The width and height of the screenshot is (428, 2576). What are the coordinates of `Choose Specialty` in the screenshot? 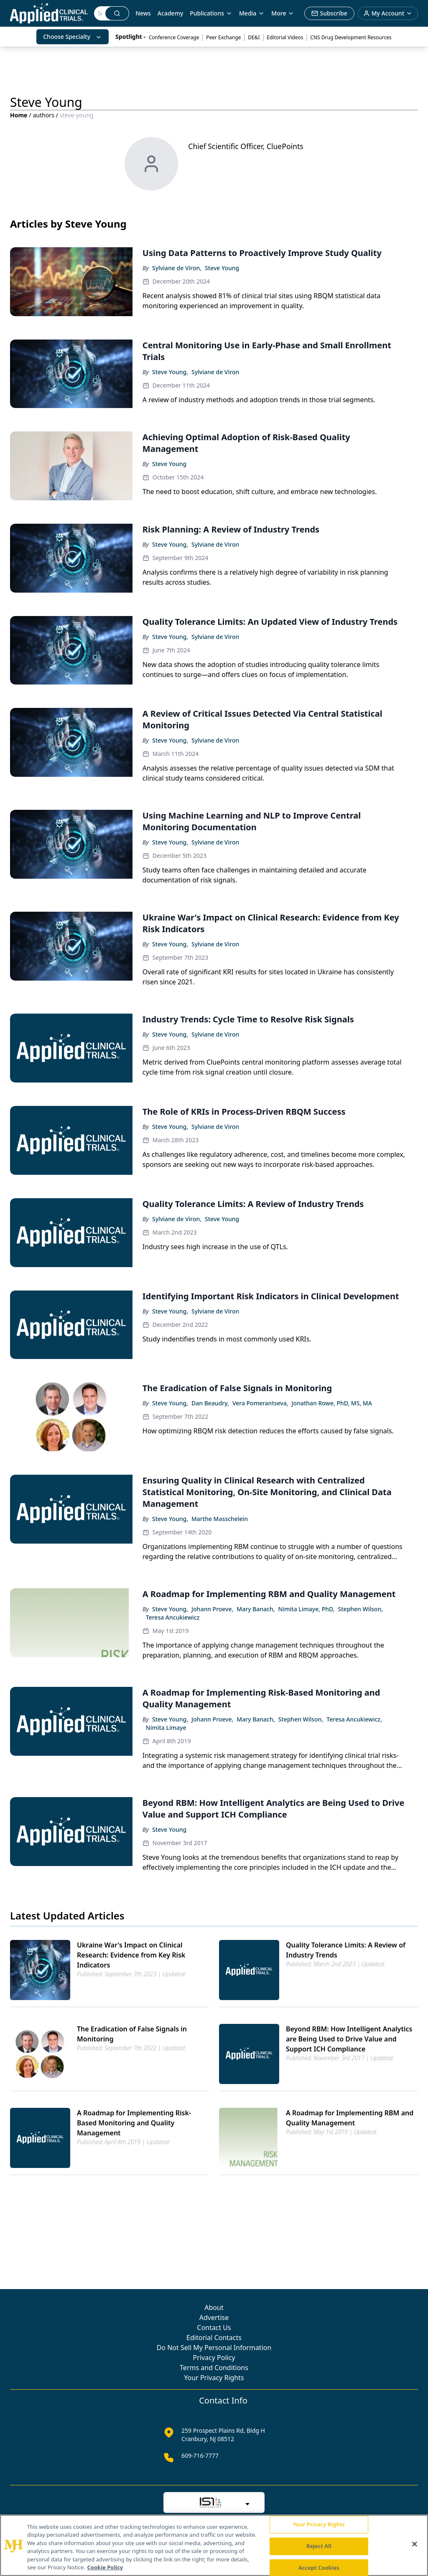 It's located at (72, 37).